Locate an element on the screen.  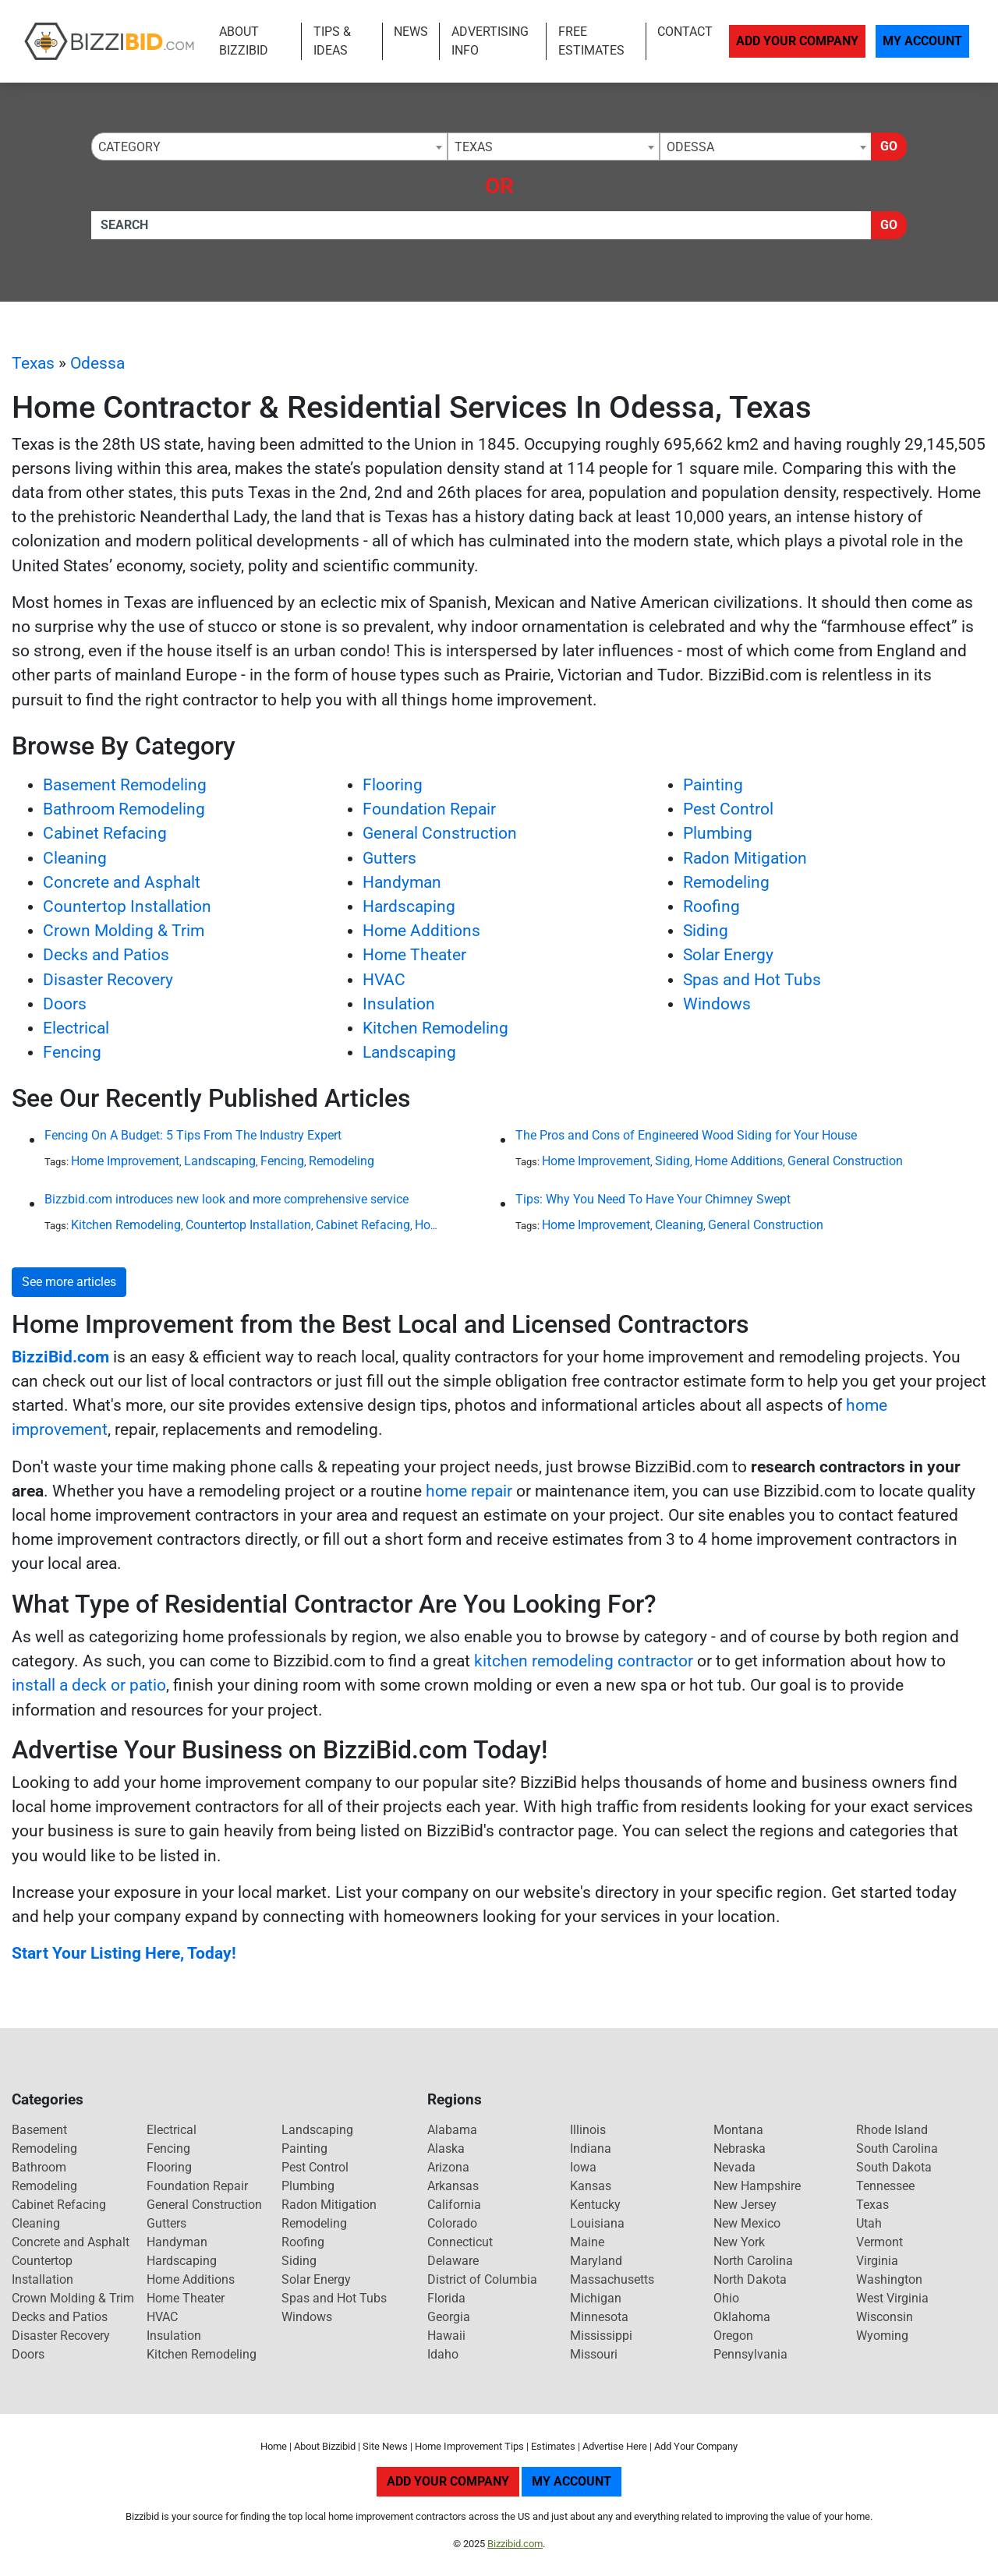
Bizzibid.com is located at coordinates (515, 2543).